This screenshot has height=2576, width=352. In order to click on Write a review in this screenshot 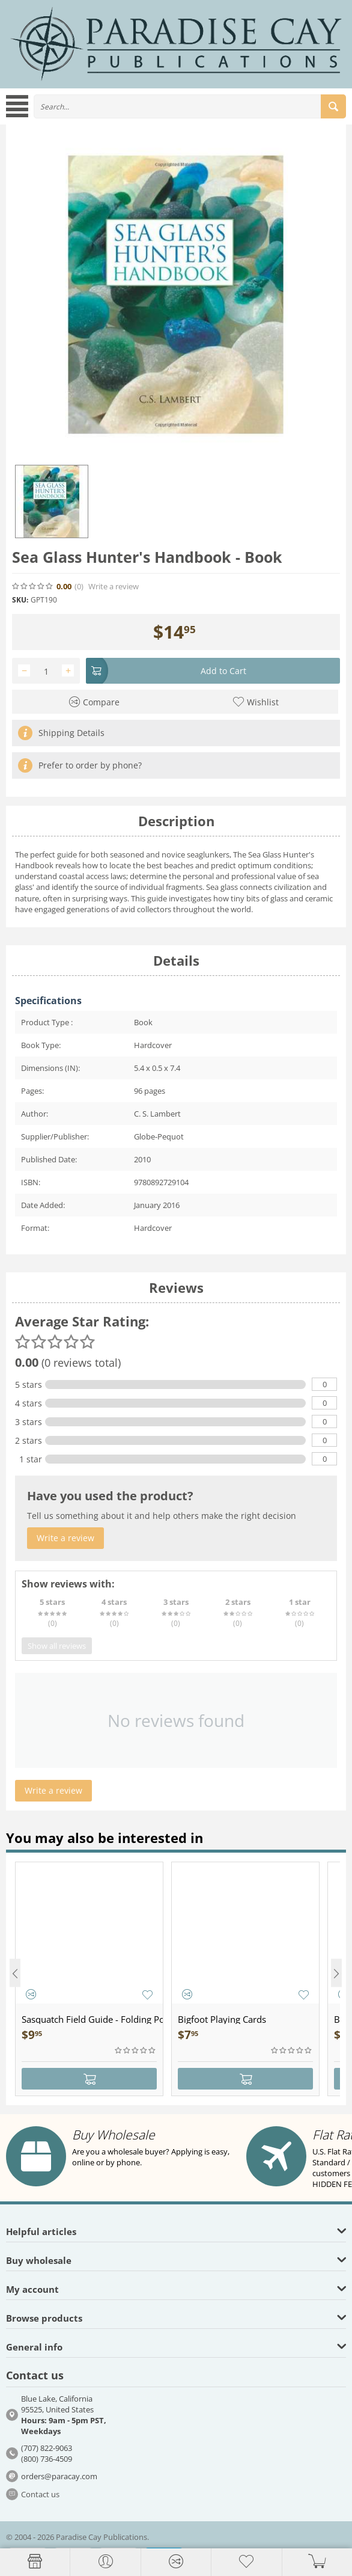, I will do `click(113, 586)`.